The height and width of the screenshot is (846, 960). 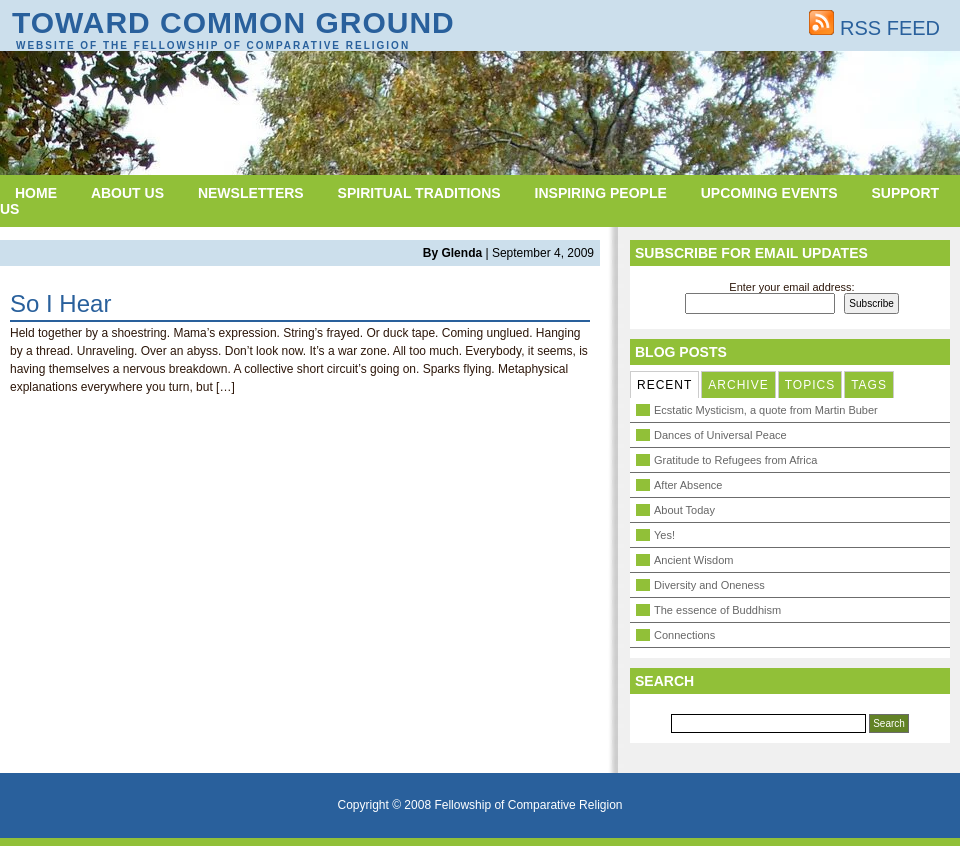 What do you see at coordinates (738, 385) in the screenshot?
I see `ARCHIVE` at bounding box center [738, 385].